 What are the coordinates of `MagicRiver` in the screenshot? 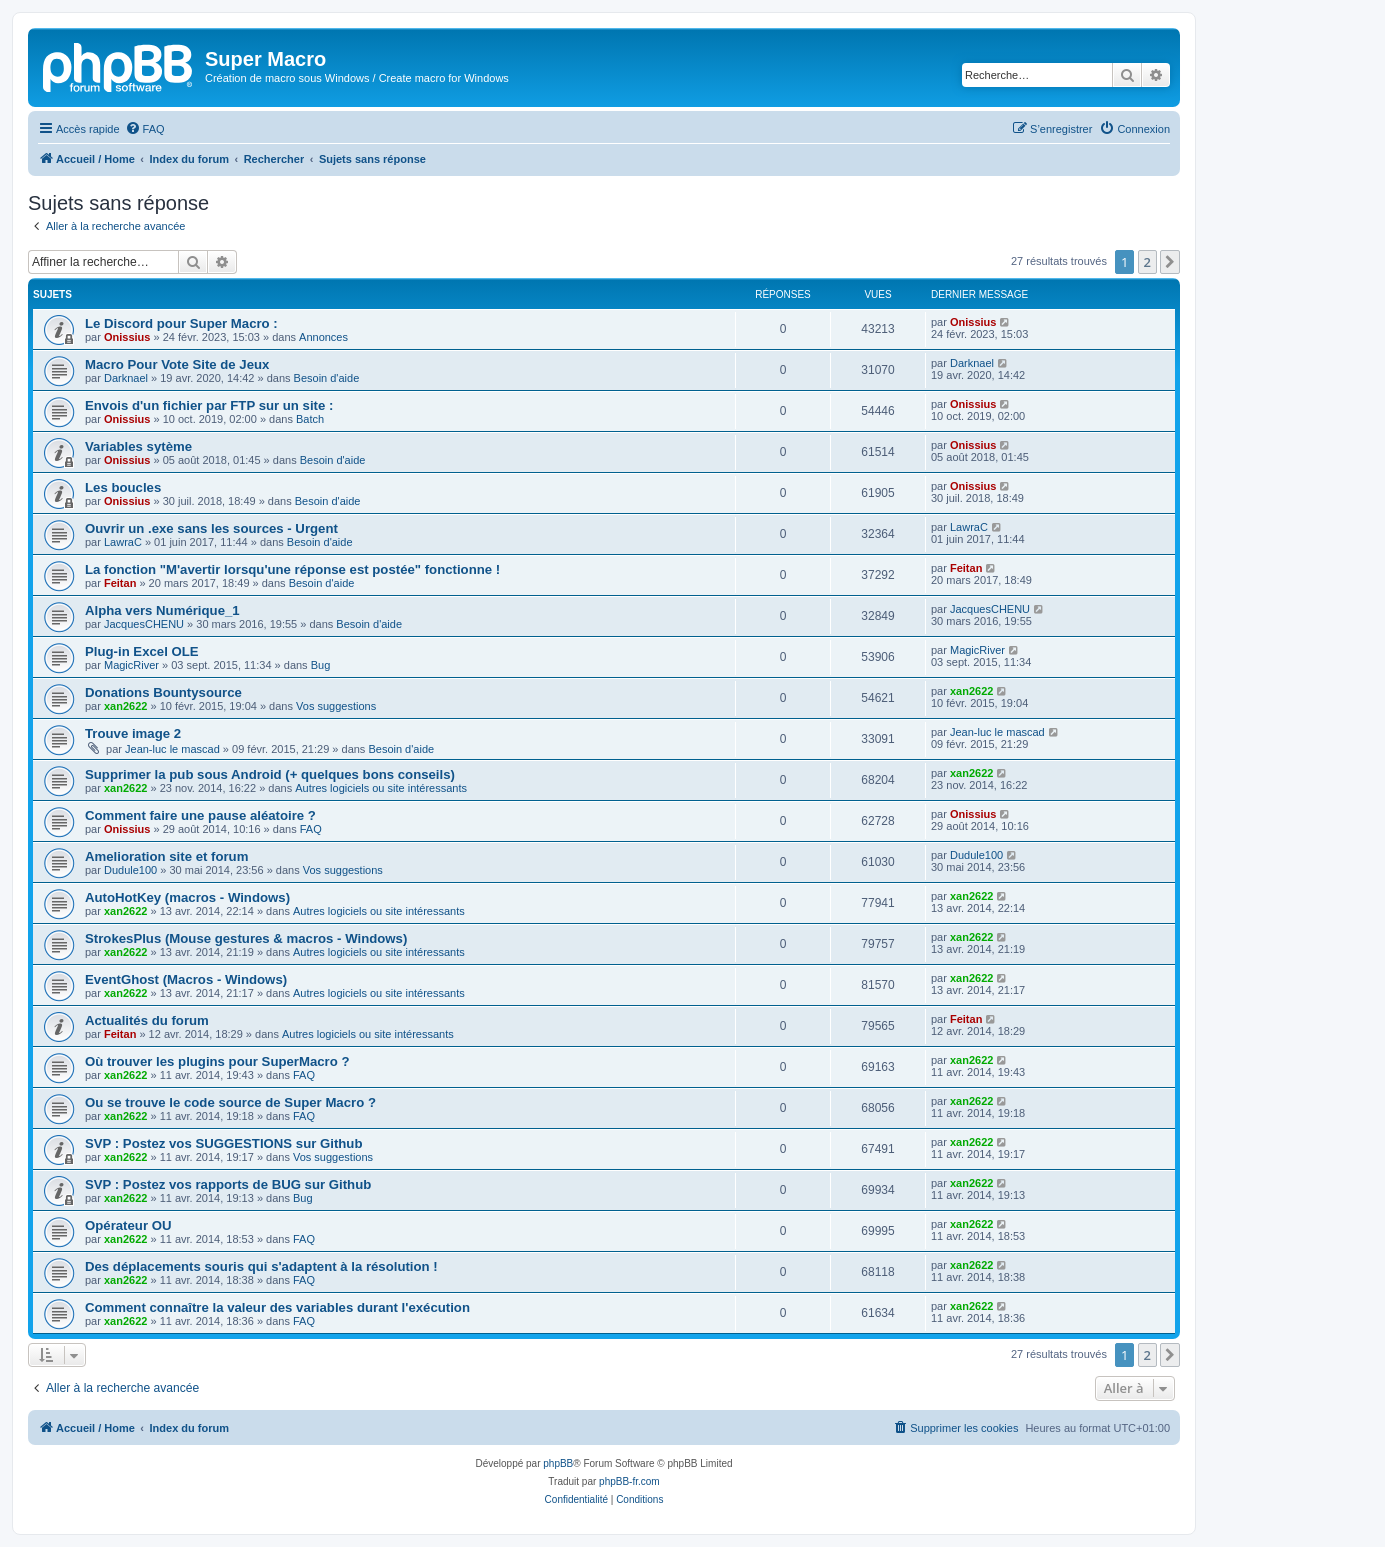 It's located at (131, 665).